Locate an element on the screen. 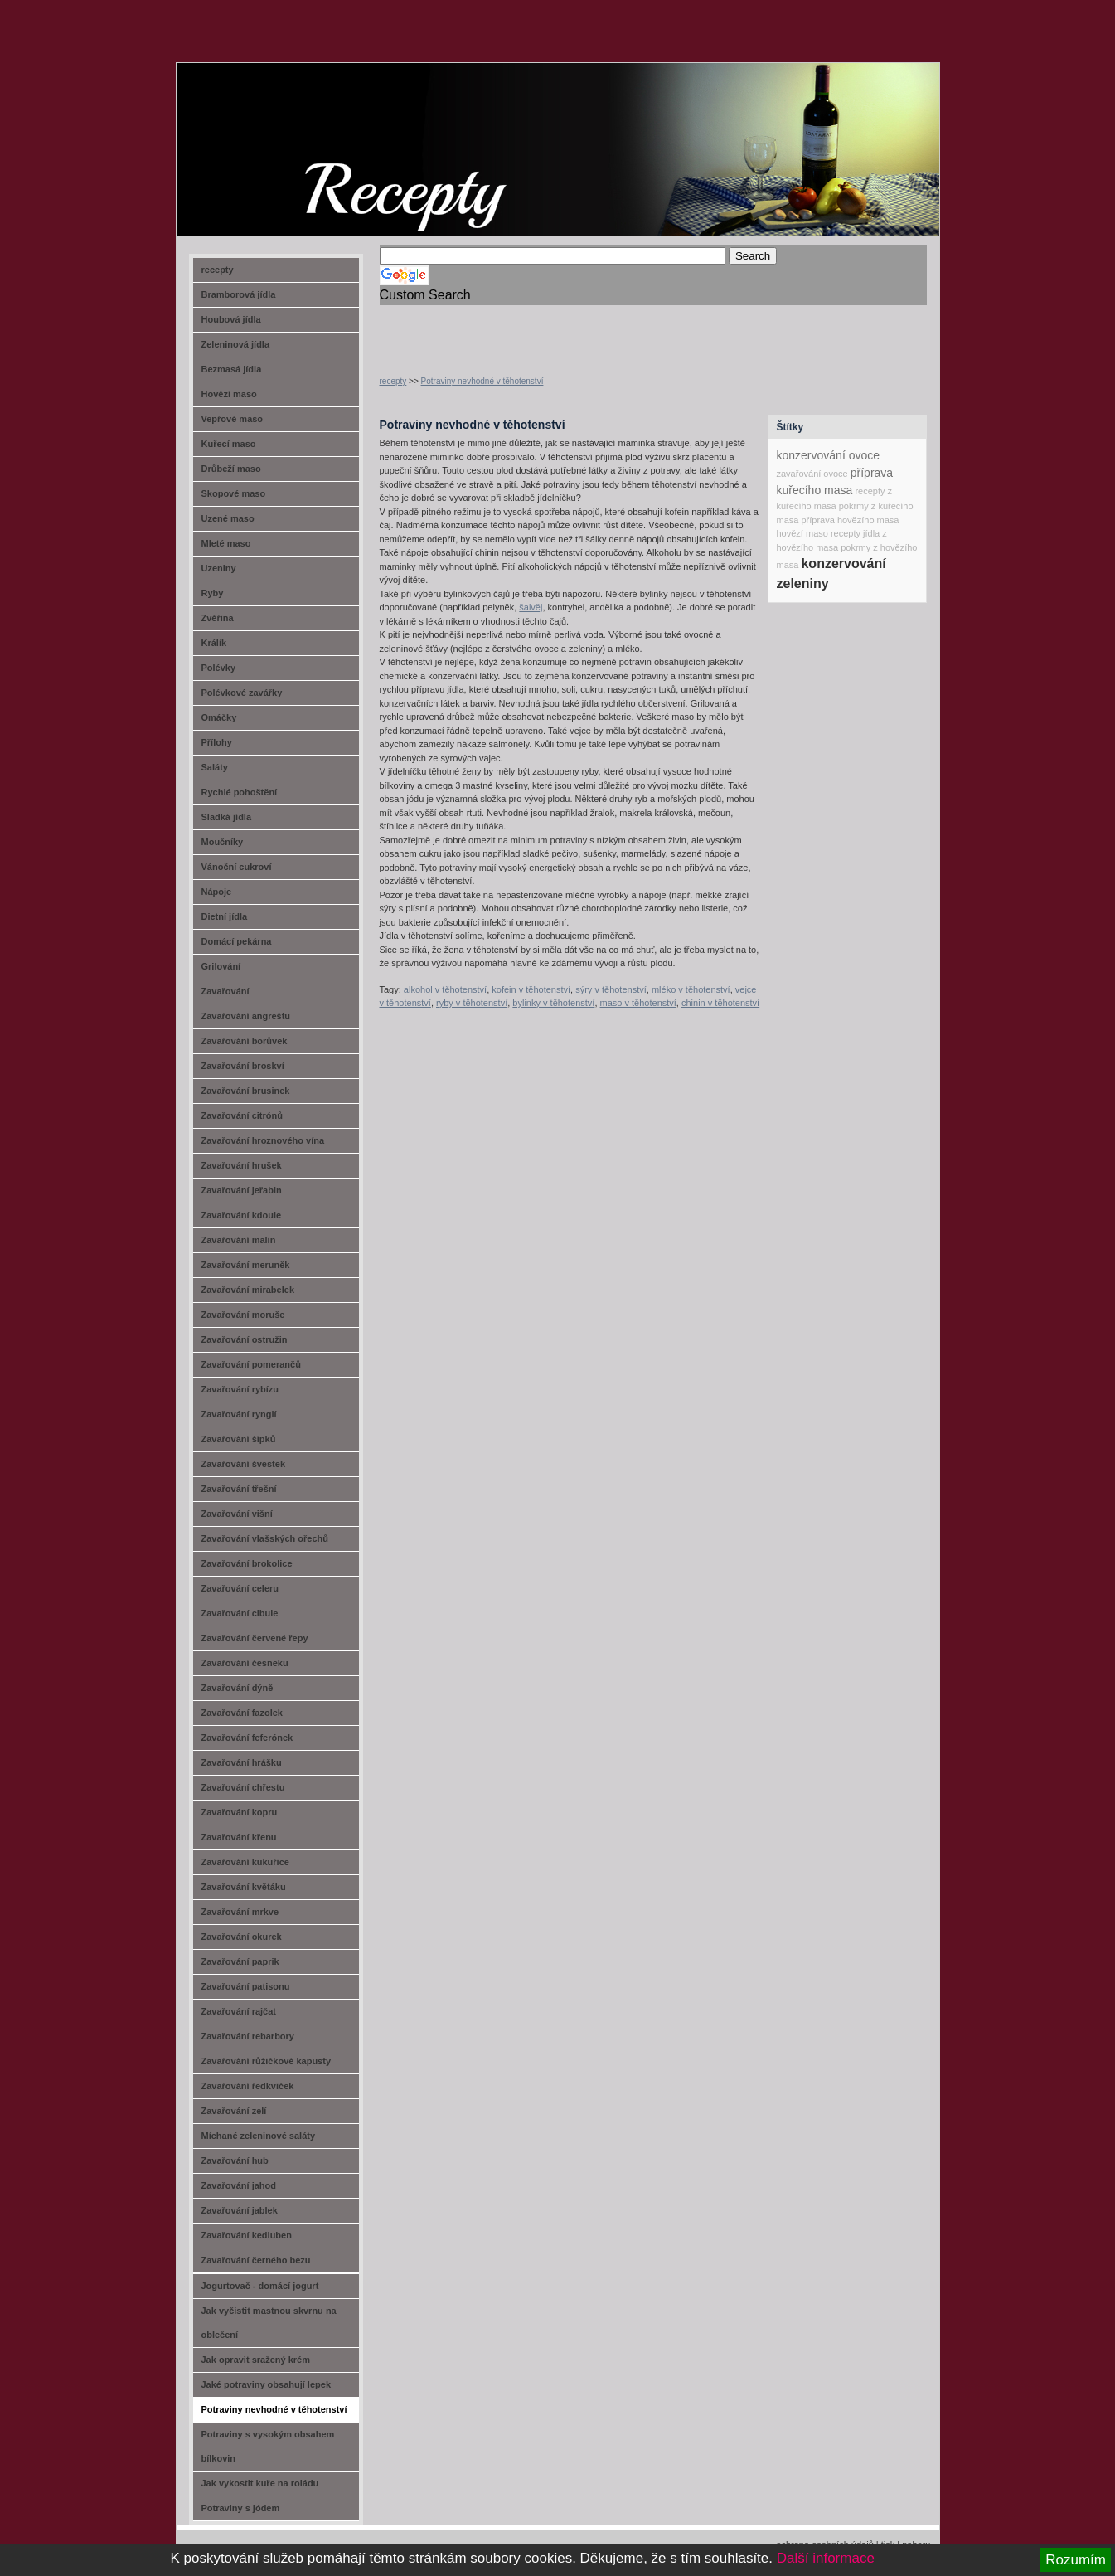  příprava hovězího masa is located at coordinates (850, 520).